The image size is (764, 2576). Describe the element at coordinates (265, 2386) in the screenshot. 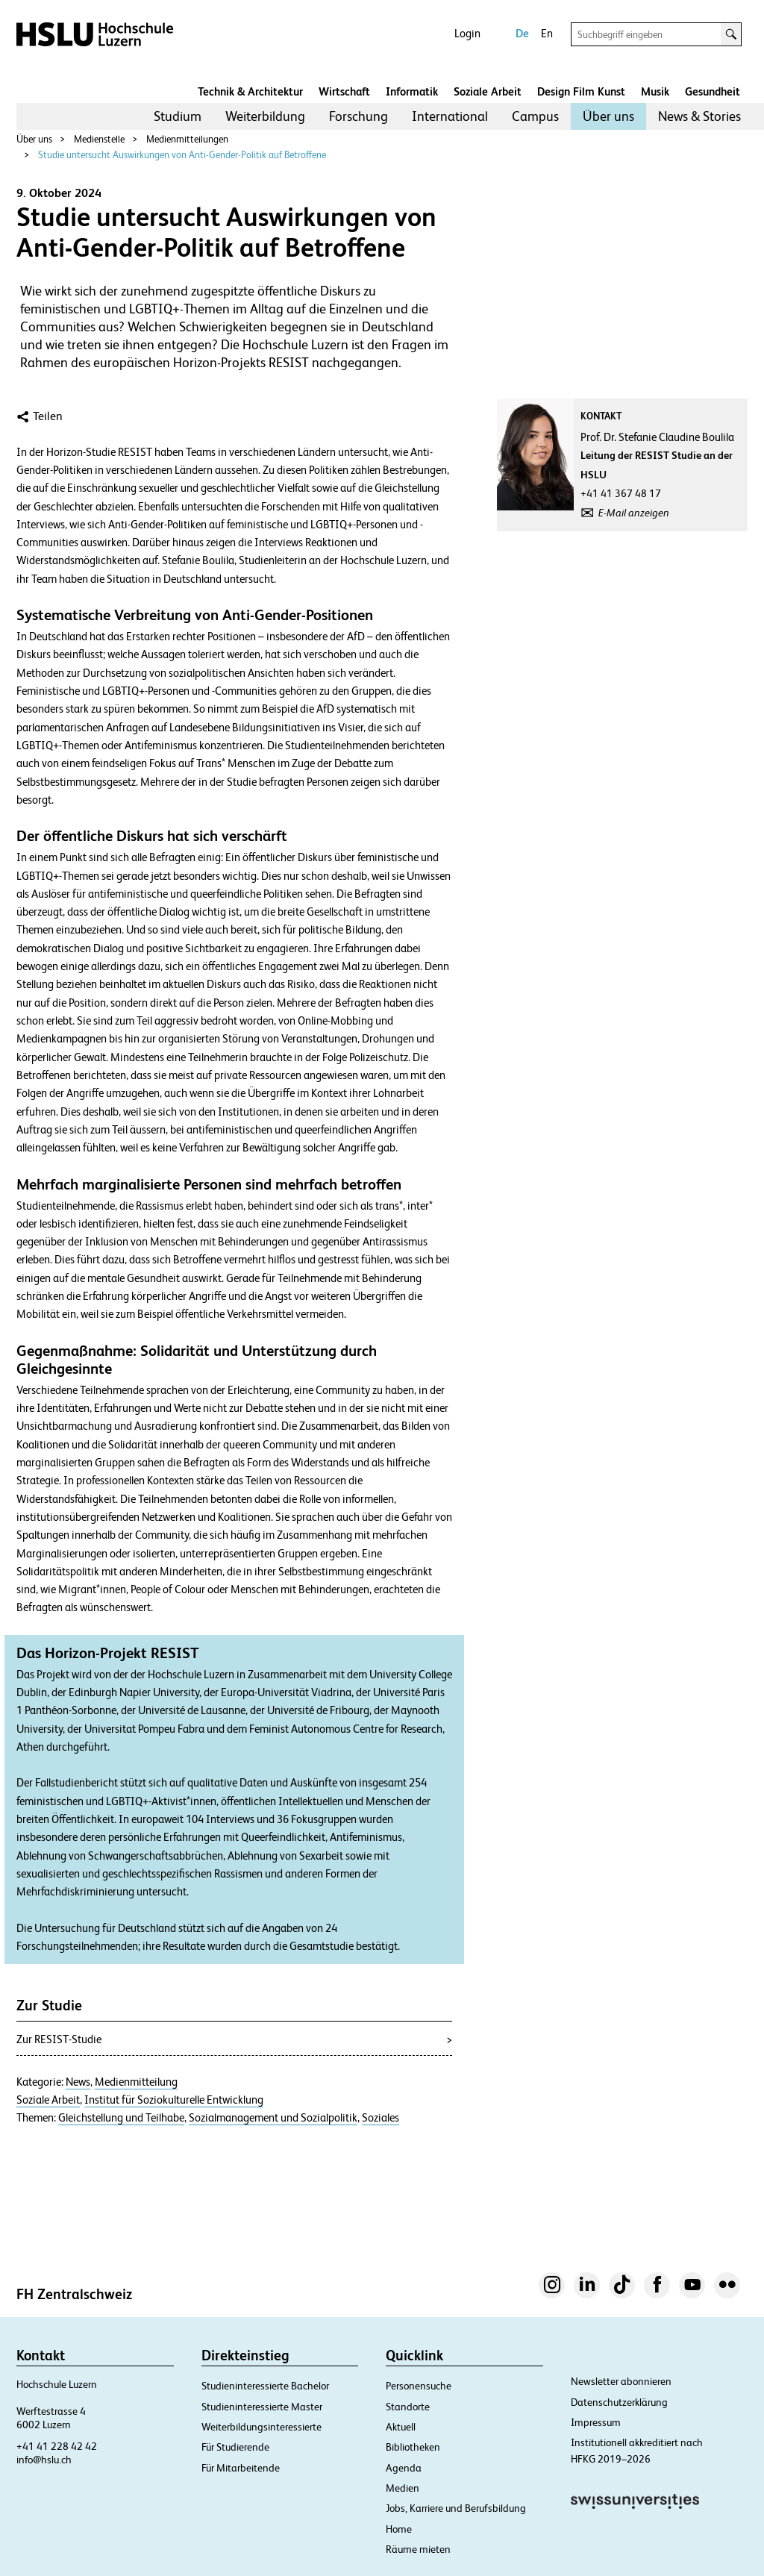

I see `Studieninteressierte Bachelor` at that location.